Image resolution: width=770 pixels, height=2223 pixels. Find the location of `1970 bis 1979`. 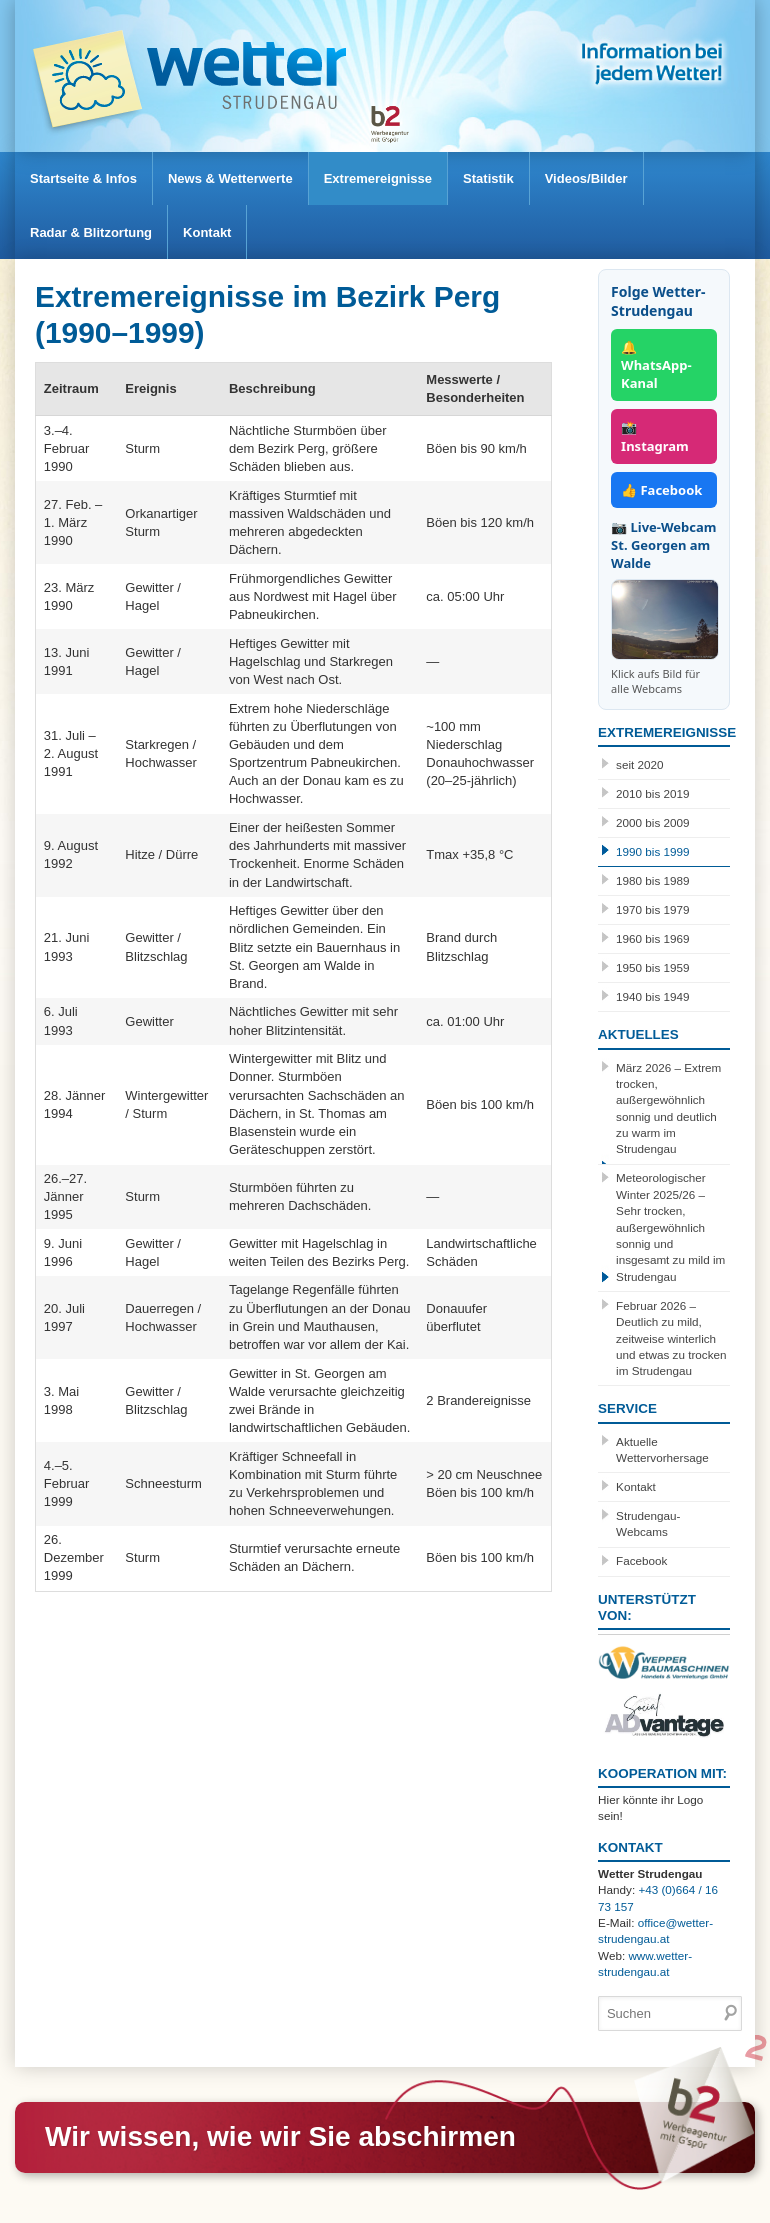

1970 bis 1979 is located at coordinates (652, 909).